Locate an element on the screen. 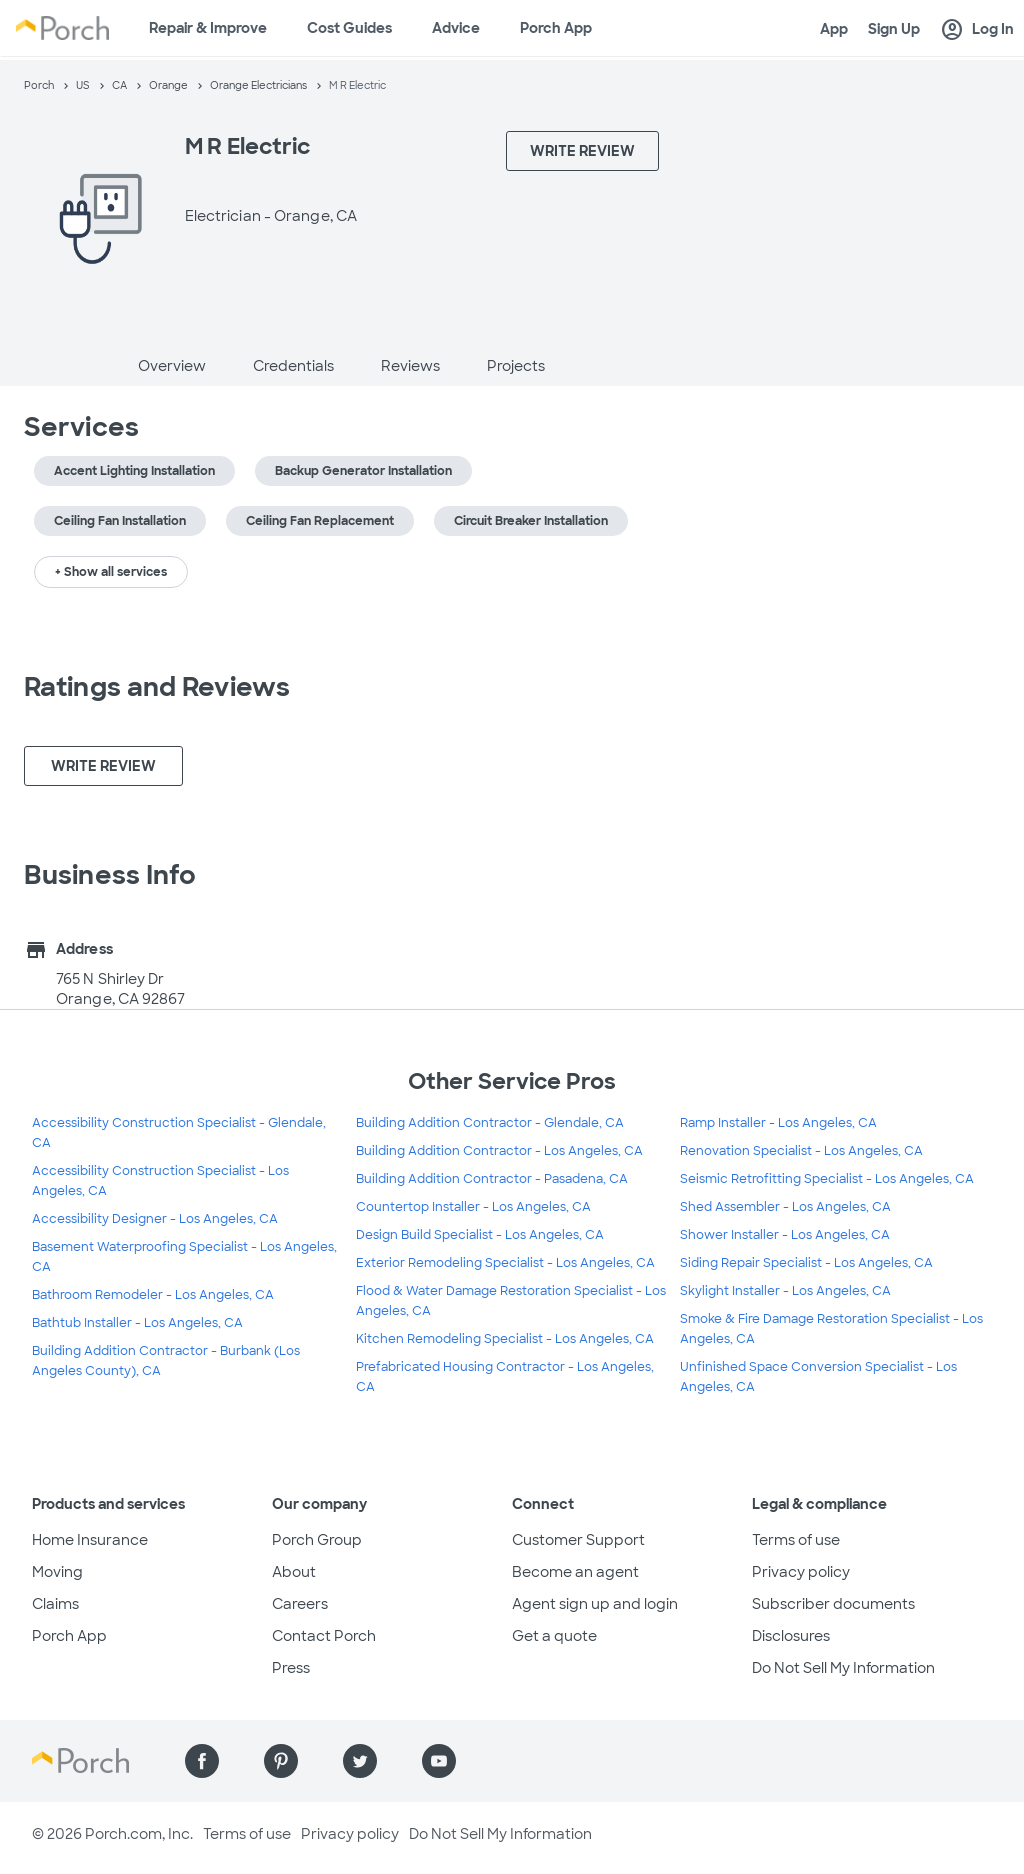 This screenshot has height=1874, width=1024. Contact Porch is located at coordinates (324, 1636).